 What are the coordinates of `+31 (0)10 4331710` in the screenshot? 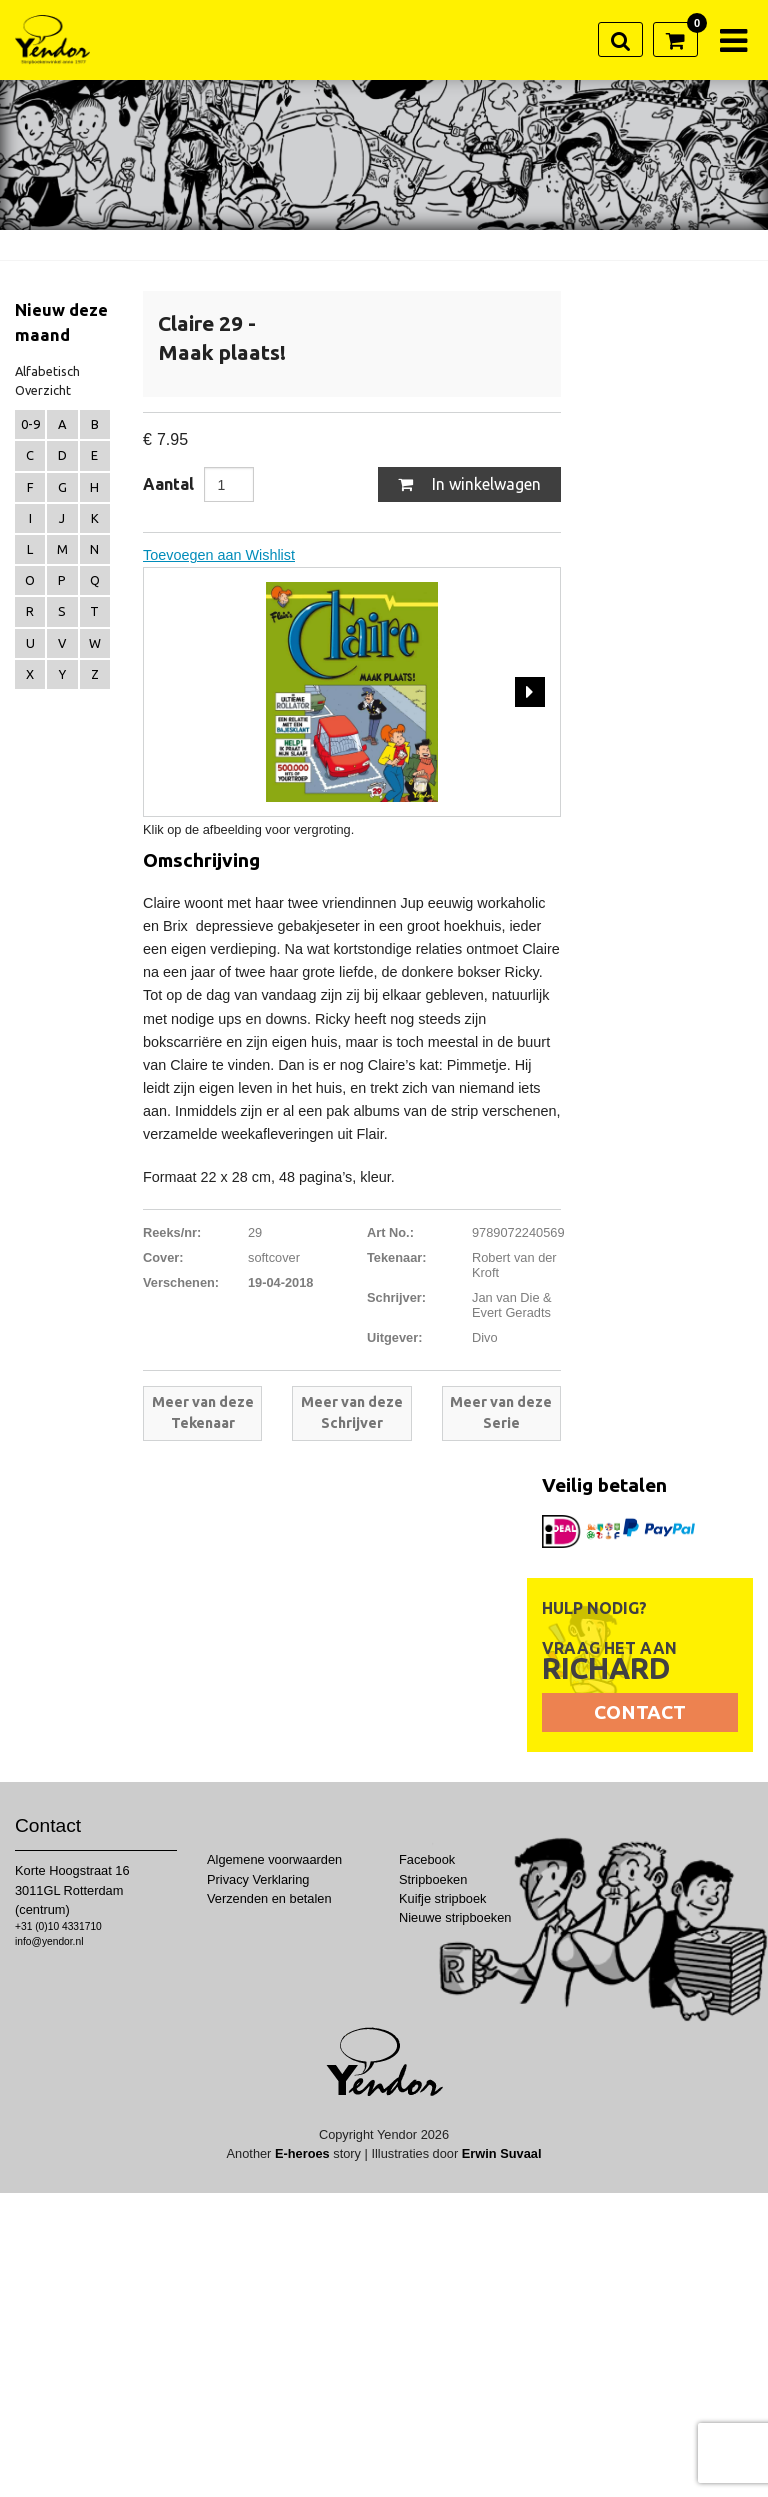 It's located at (58, 1926).